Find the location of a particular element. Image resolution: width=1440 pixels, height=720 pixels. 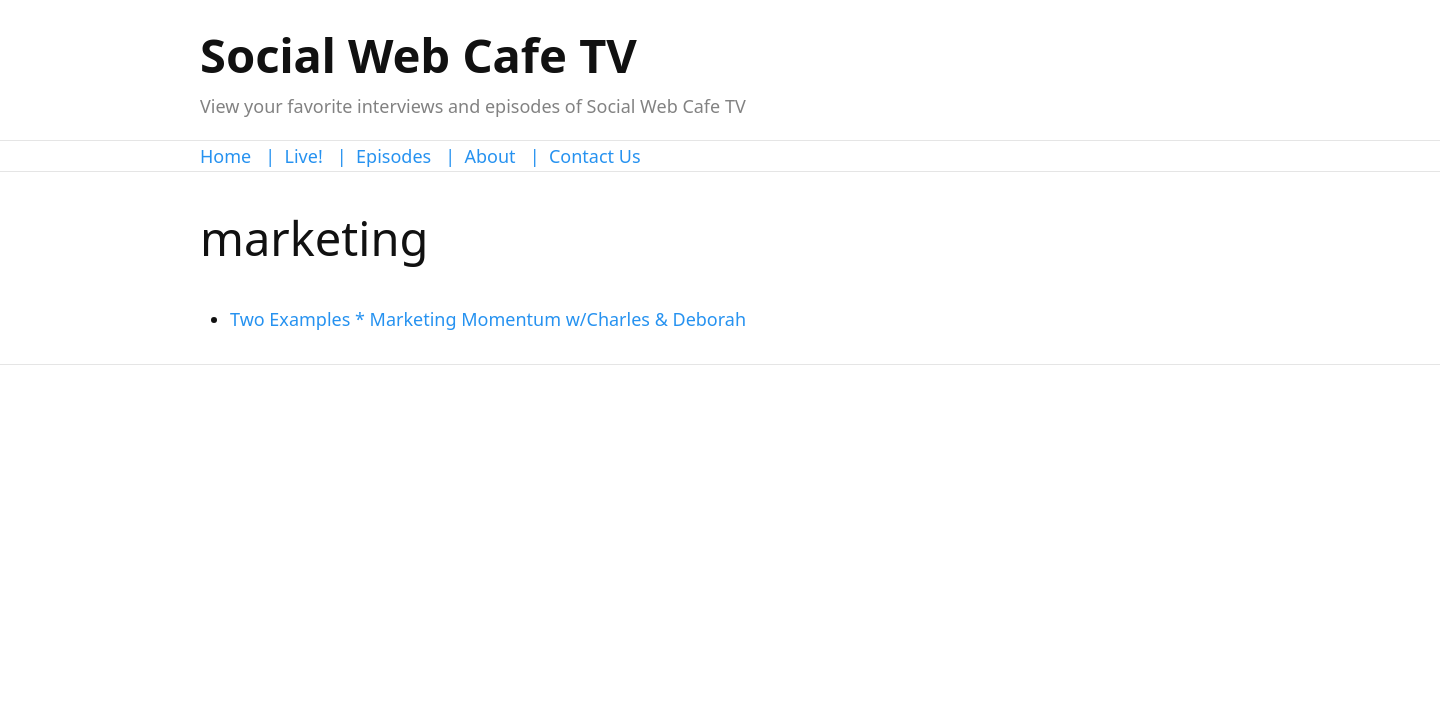

Contact Us is located at coordinates (595, 156).